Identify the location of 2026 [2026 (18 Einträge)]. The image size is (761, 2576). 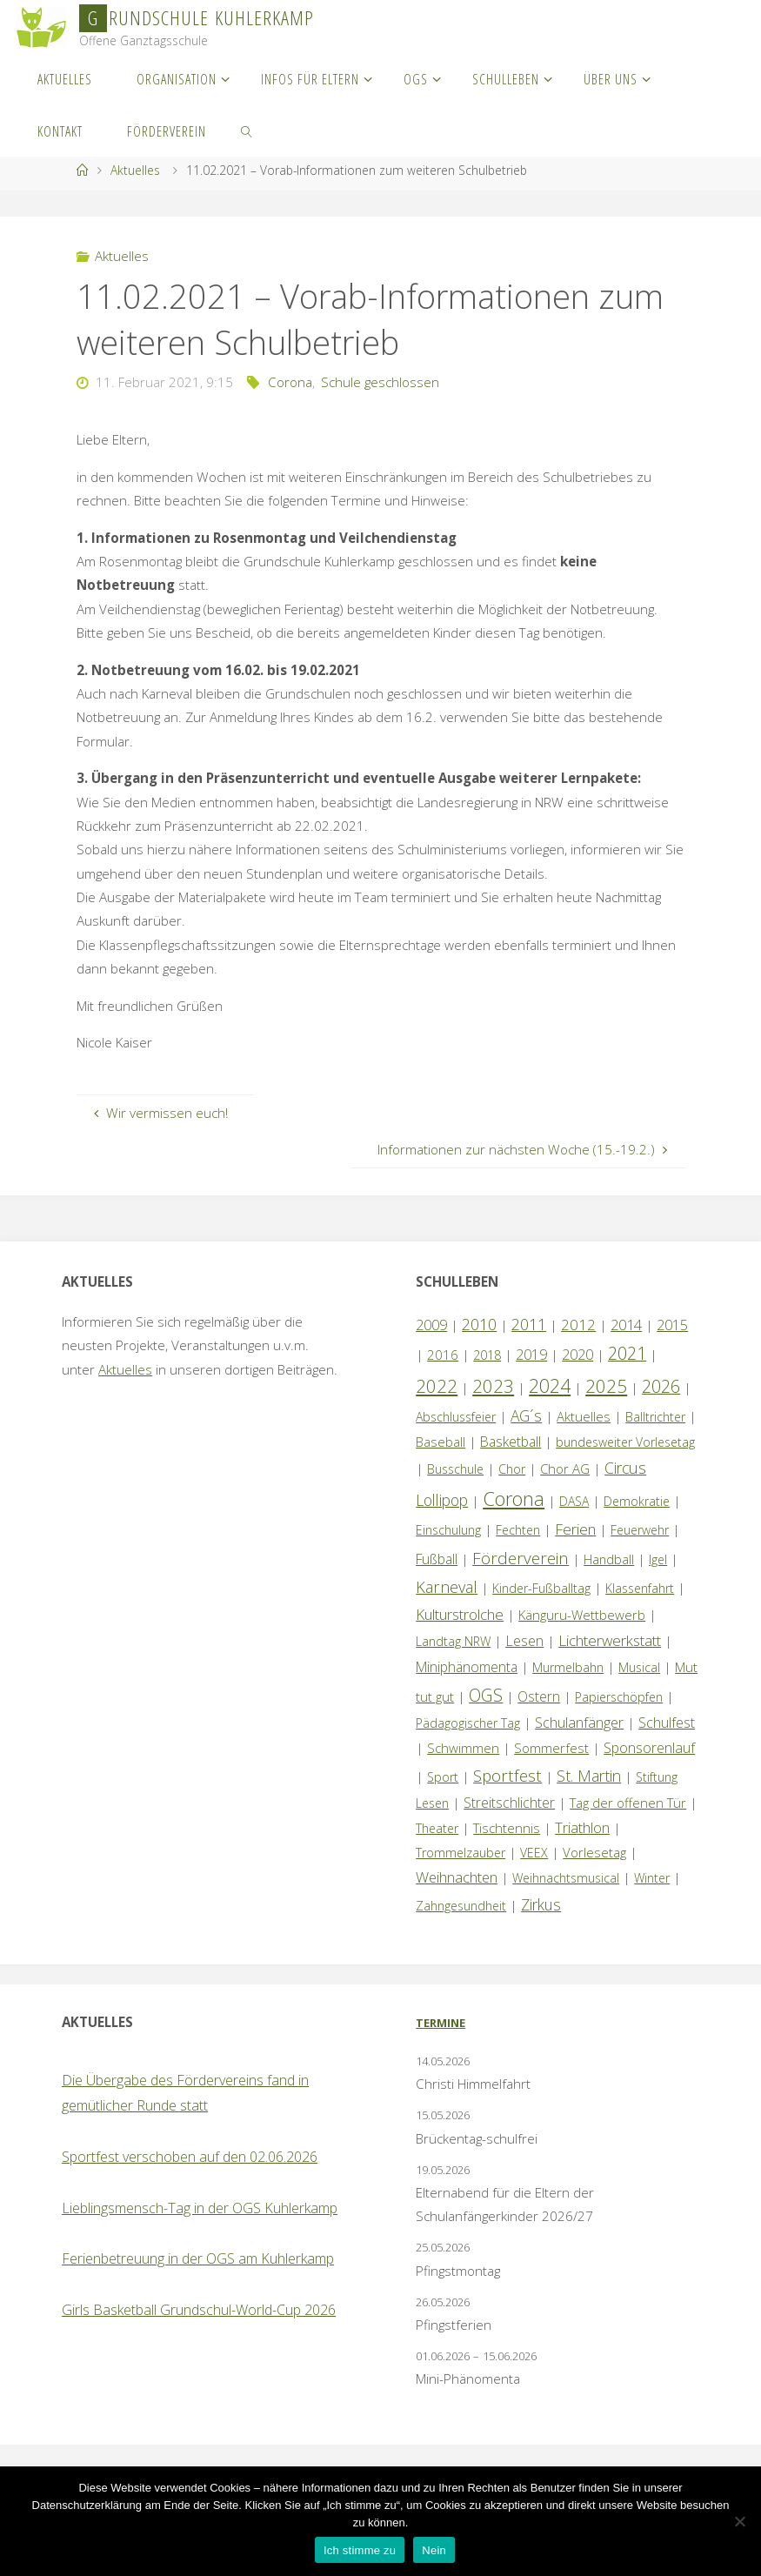
(661, 1386).